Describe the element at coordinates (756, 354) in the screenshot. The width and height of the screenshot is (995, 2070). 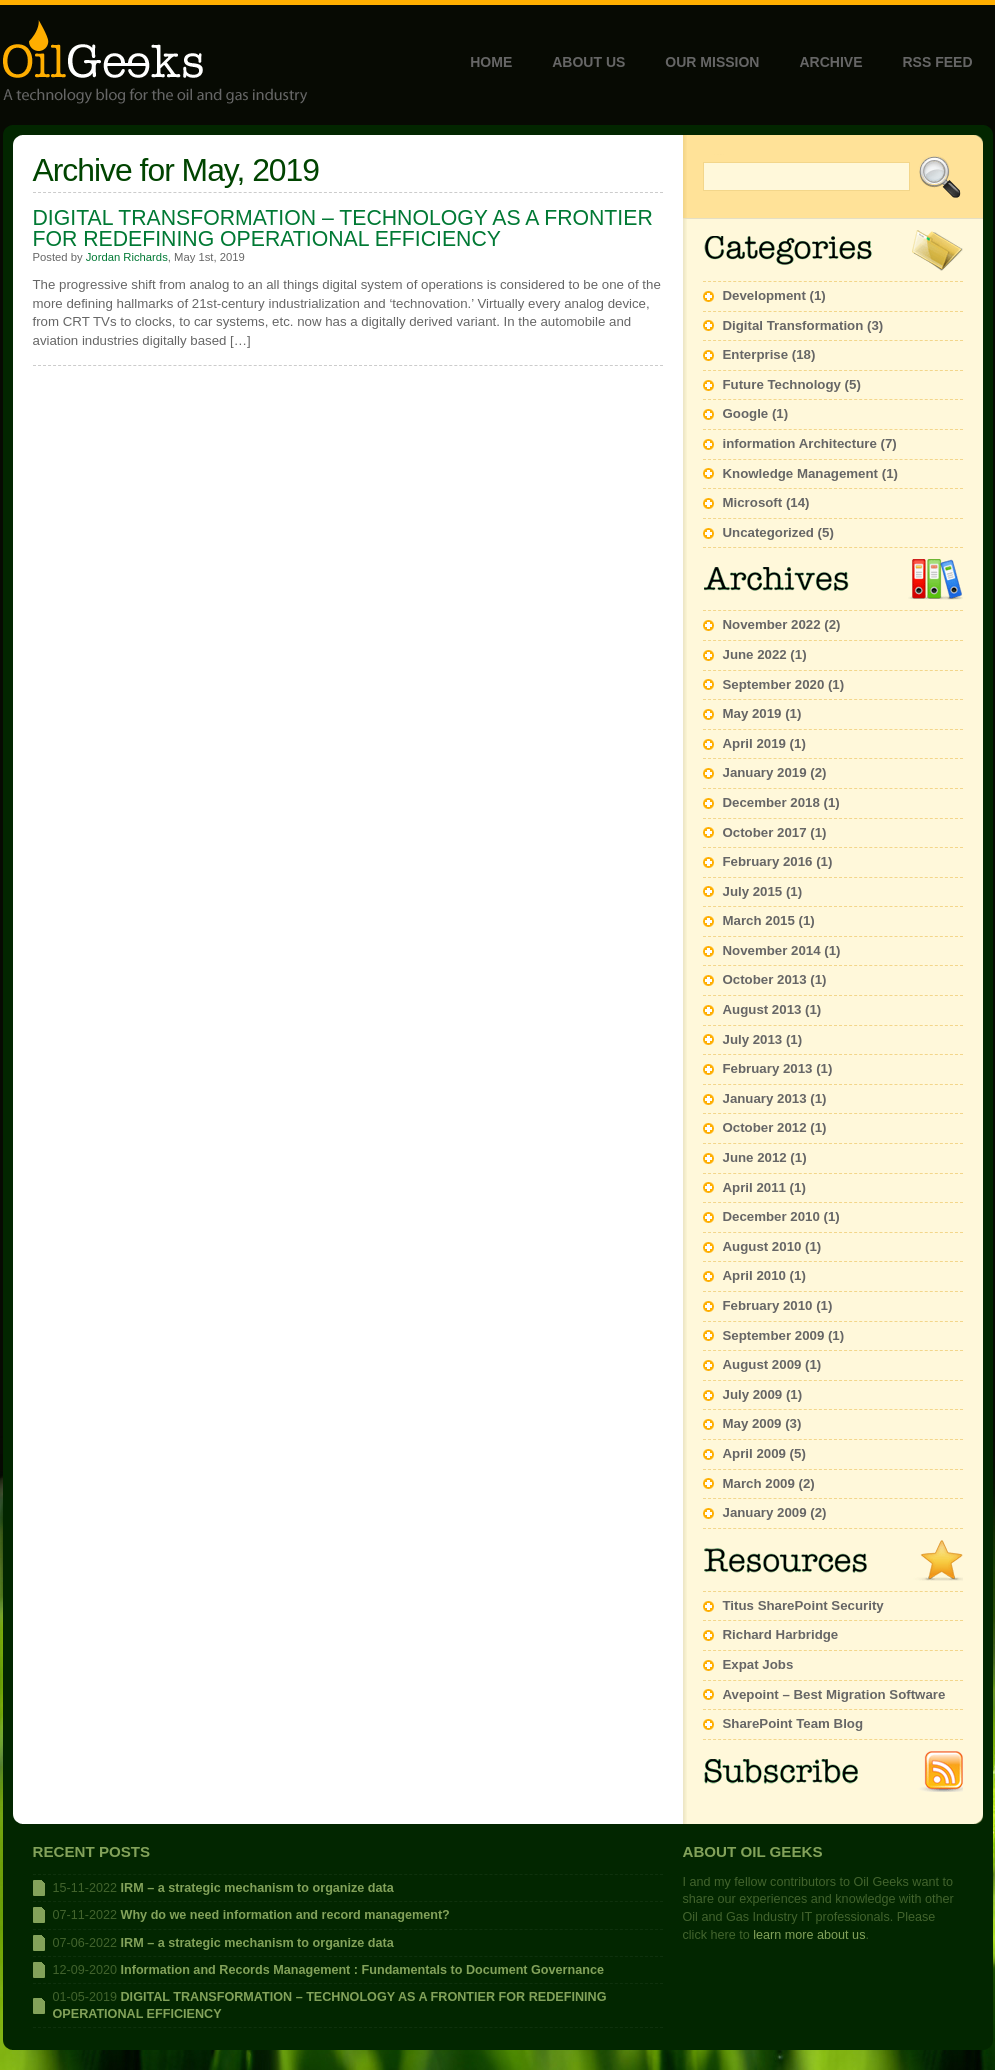
I see `Enterprise` at that location.